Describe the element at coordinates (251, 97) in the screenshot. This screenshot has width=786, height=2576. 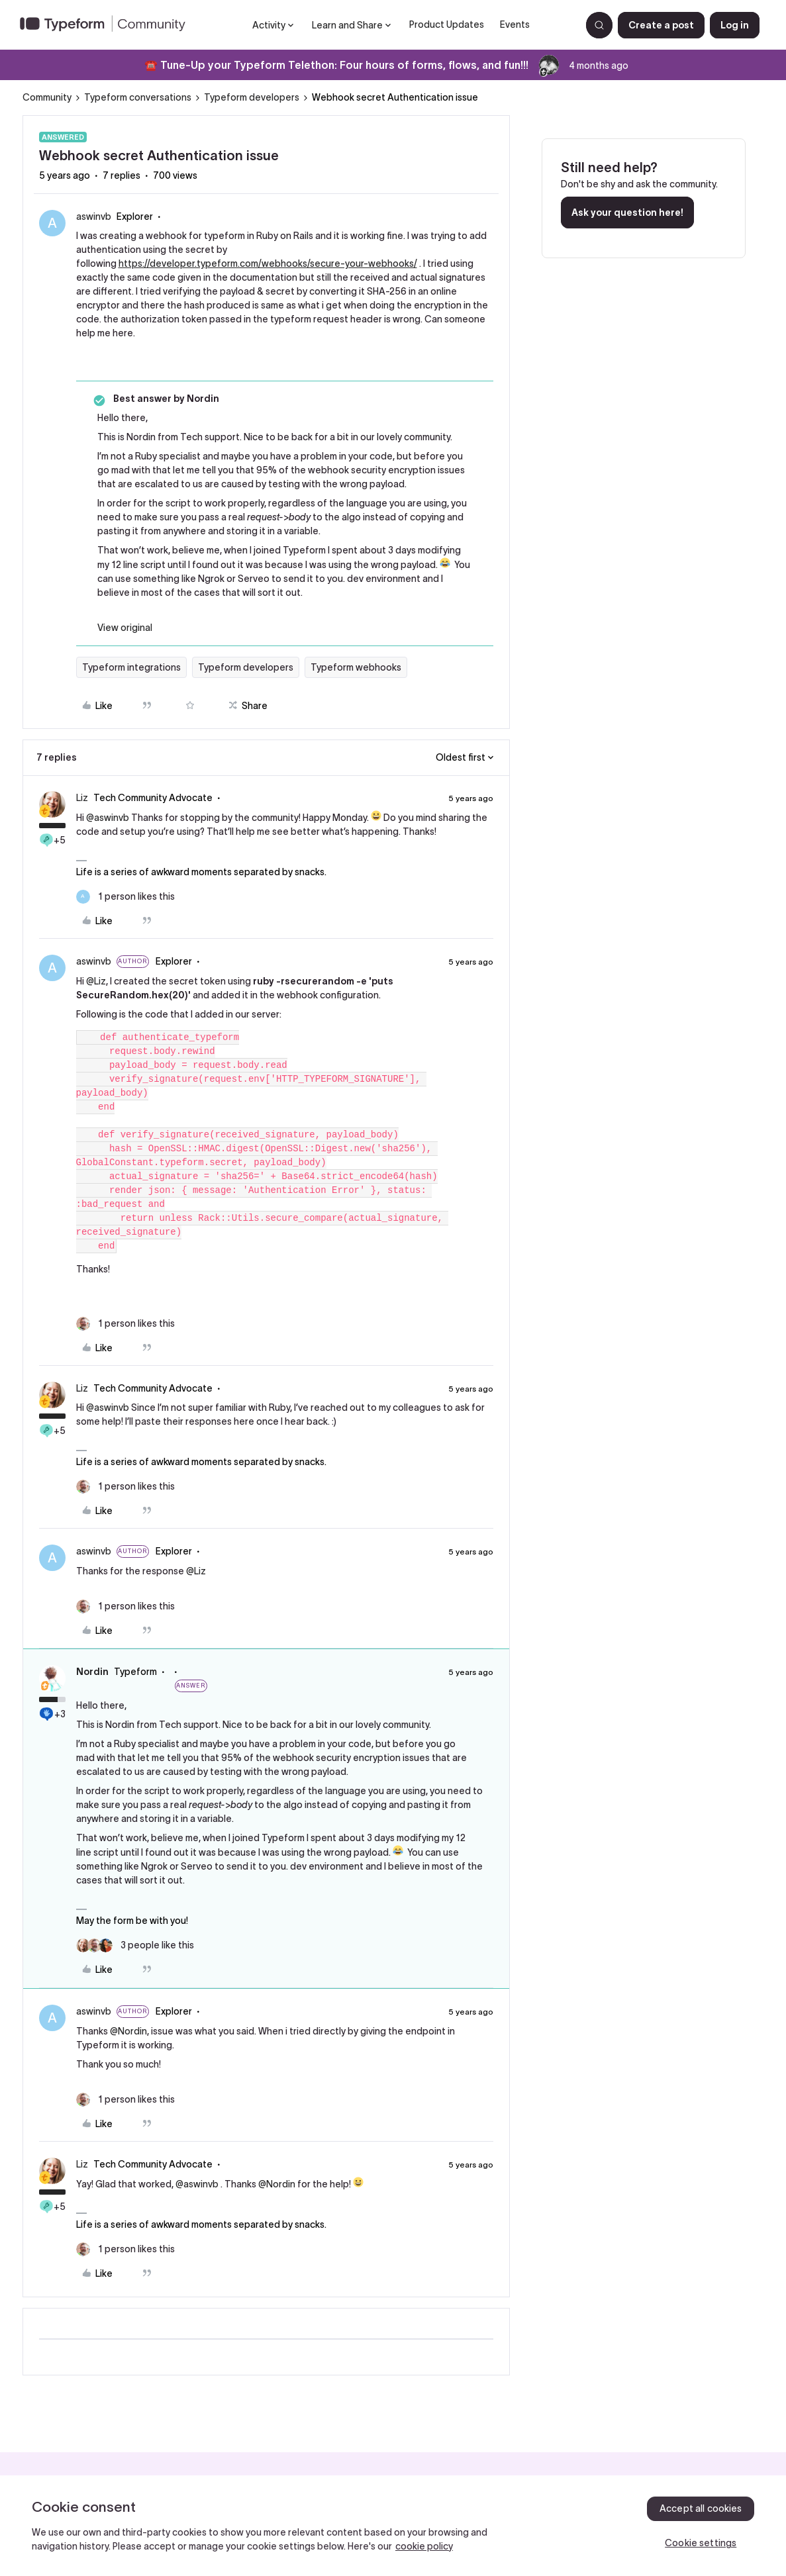
I see `Typeform developers` at that location.